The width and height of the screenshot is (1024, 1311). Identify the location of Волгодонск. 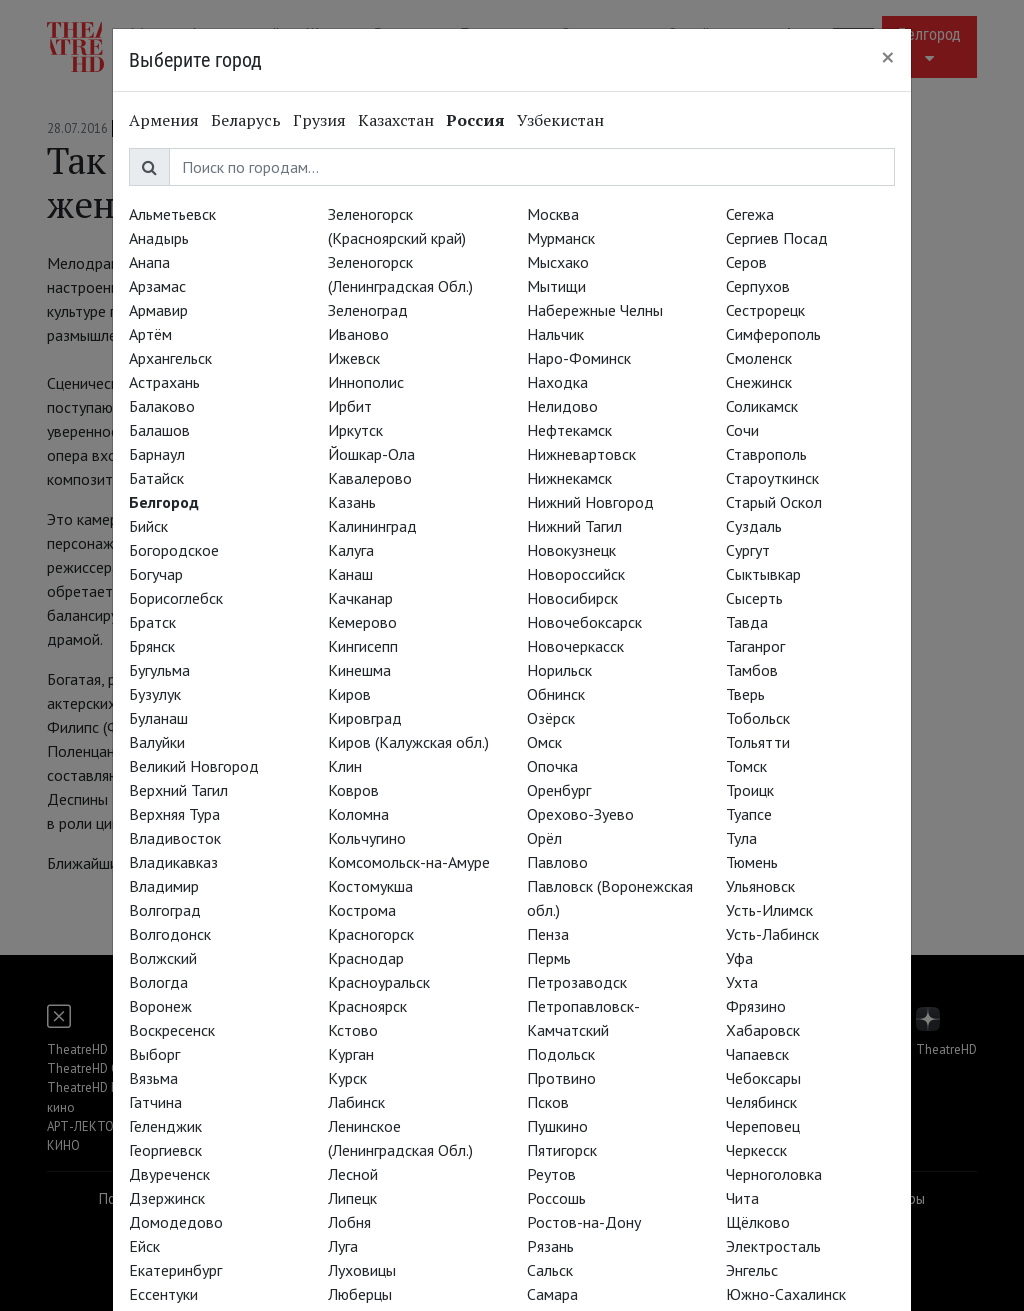
(170, 934).